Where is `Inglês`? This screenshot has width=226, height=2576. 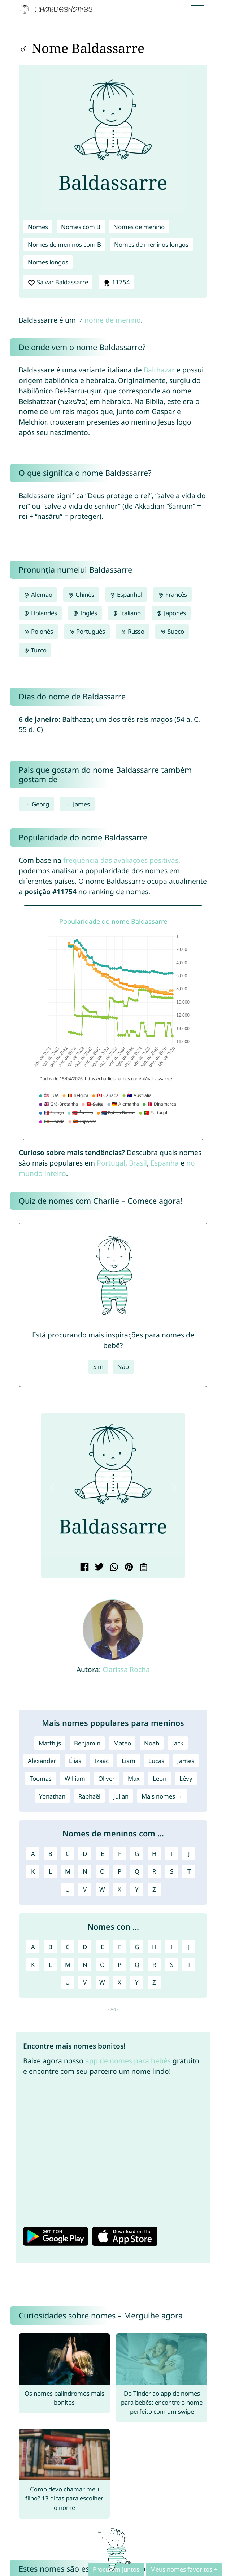
Inglês is located at coordinates (85, 613).